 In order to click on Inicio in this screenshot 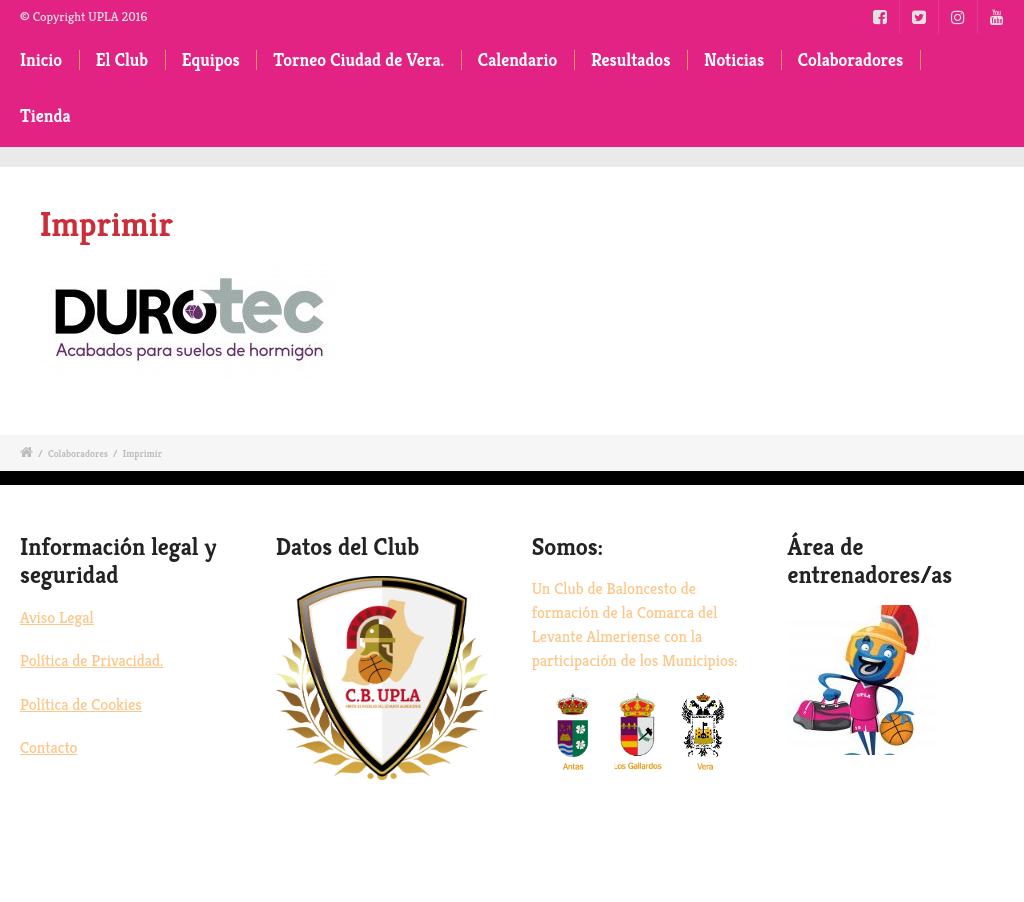, I will do `click(41, 60)`.